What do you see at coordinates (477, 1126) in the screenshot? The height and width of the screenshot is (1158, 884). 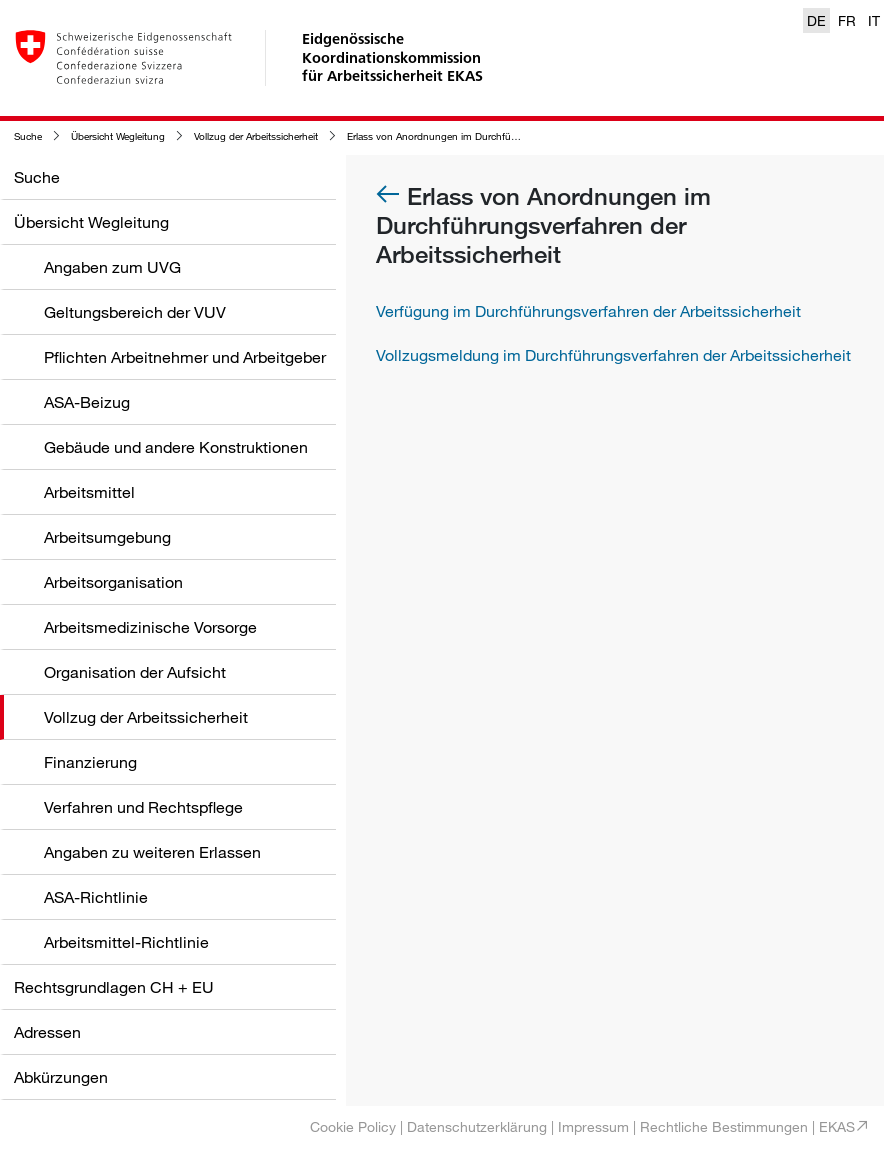 I see `Datenschutzerklärung` at bounding box center [477, 1126].